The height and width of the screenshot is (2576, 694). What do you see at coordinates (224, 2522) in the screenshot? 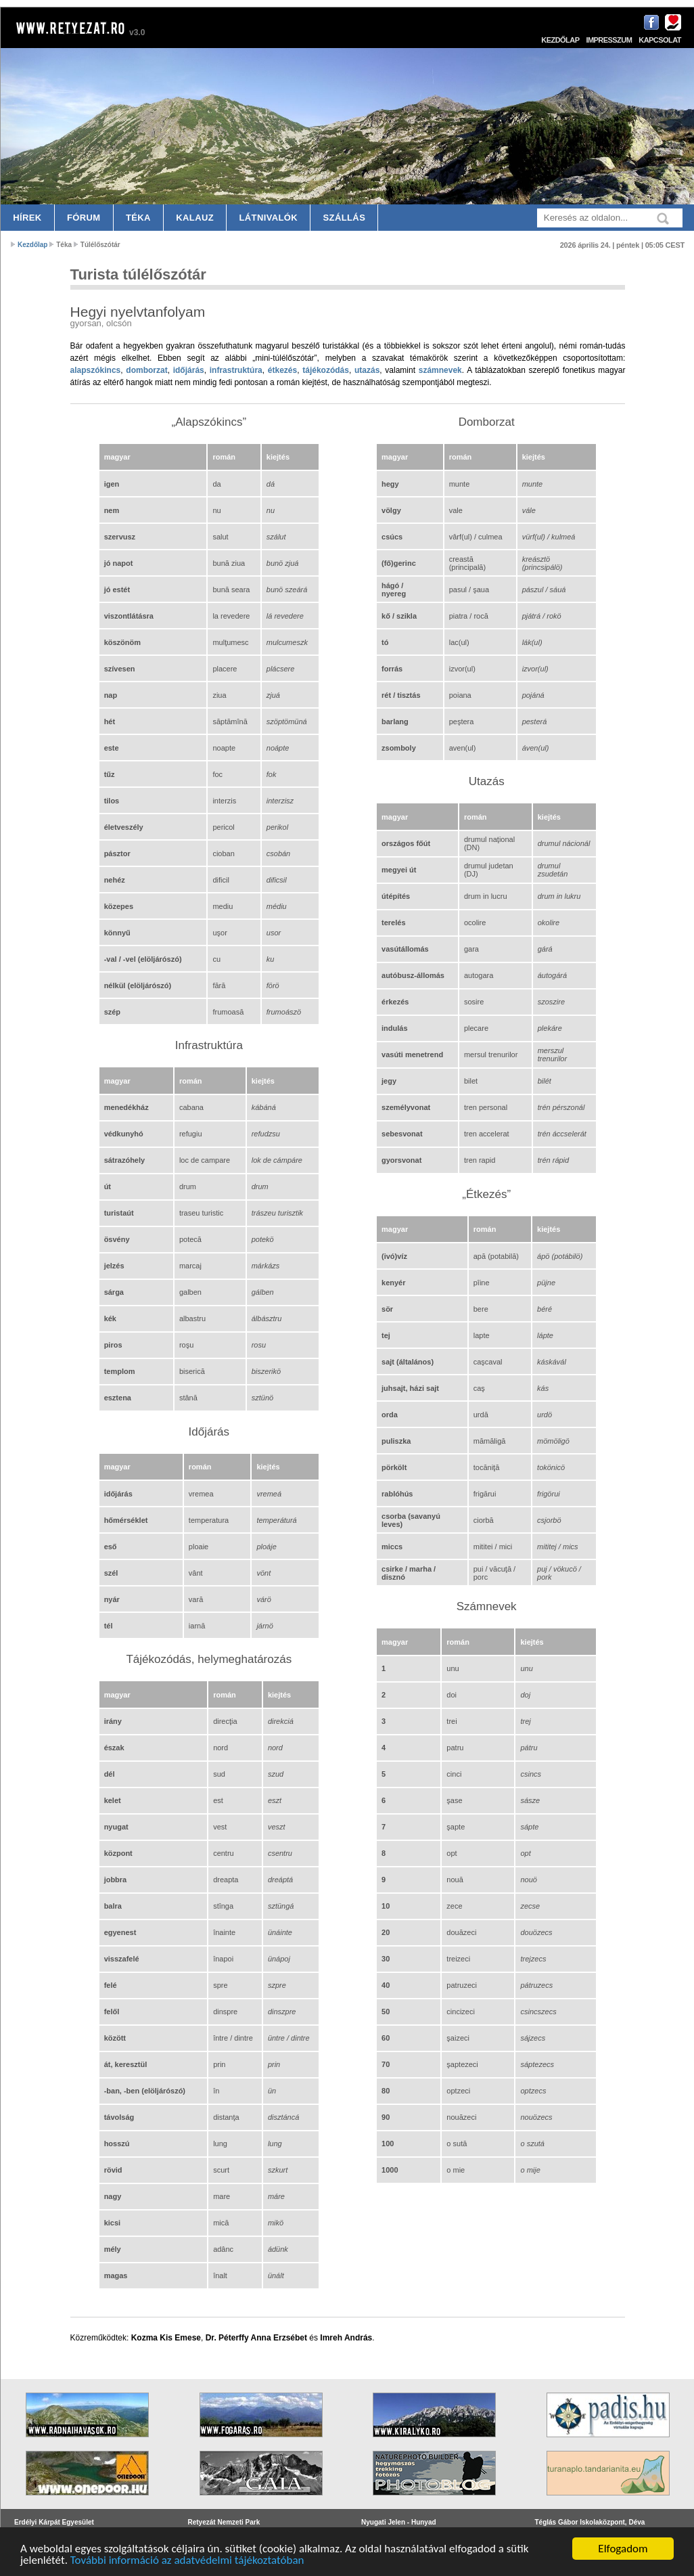
I see `Retyezát Nemzeti Park` at bounding box center [224, 2522].